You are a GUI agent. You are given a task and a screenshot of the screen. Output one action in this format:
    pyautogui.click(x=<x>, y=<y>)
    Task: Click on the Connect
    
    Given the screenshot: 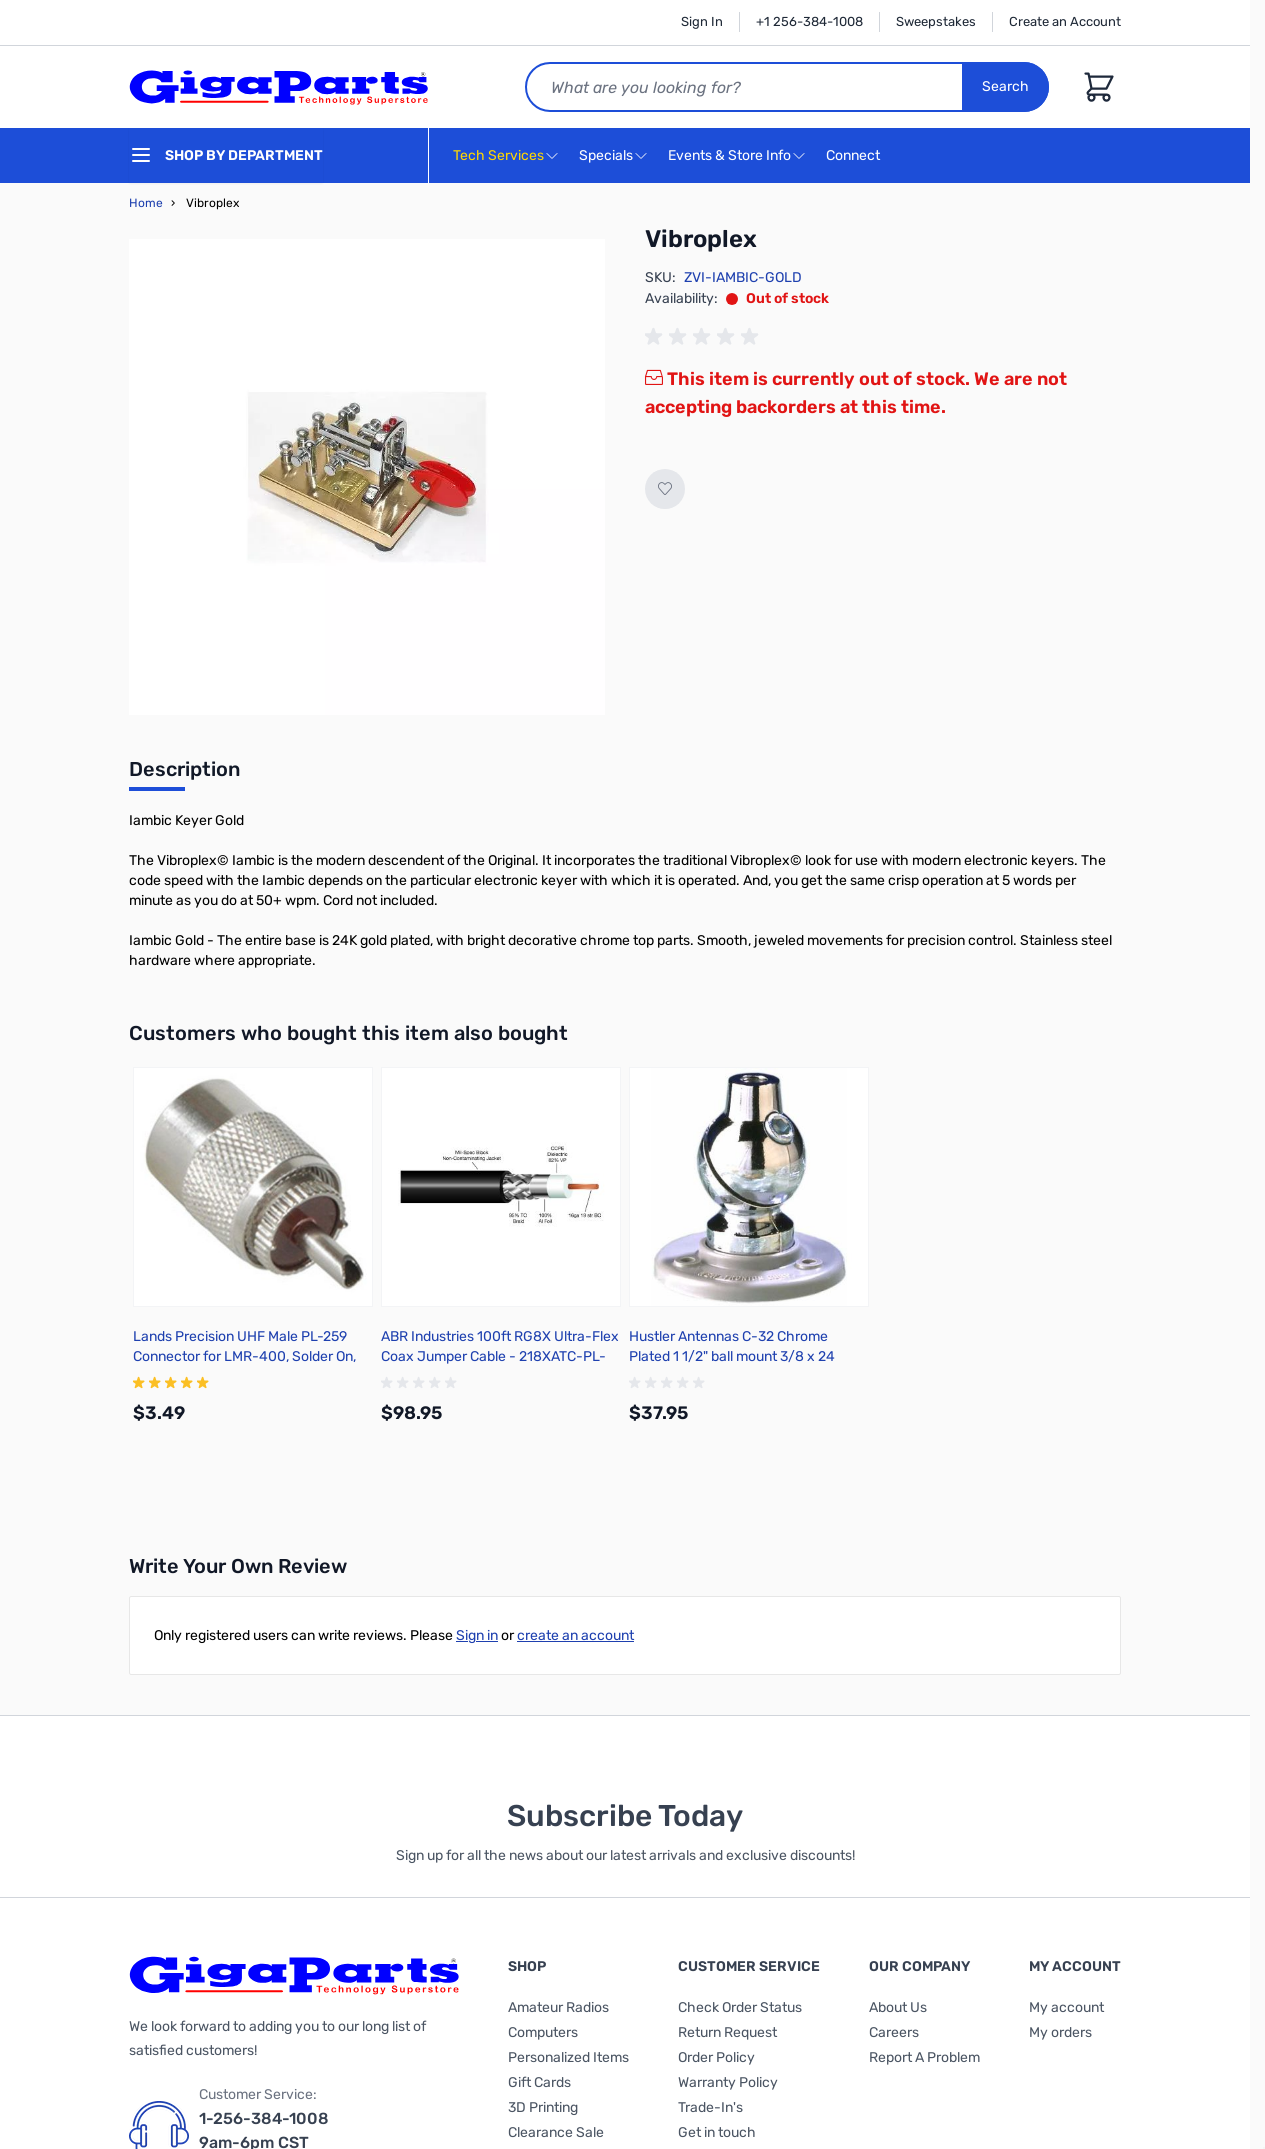 What is the action you would take?
    pyautogui.click(x=855, y=156)
    